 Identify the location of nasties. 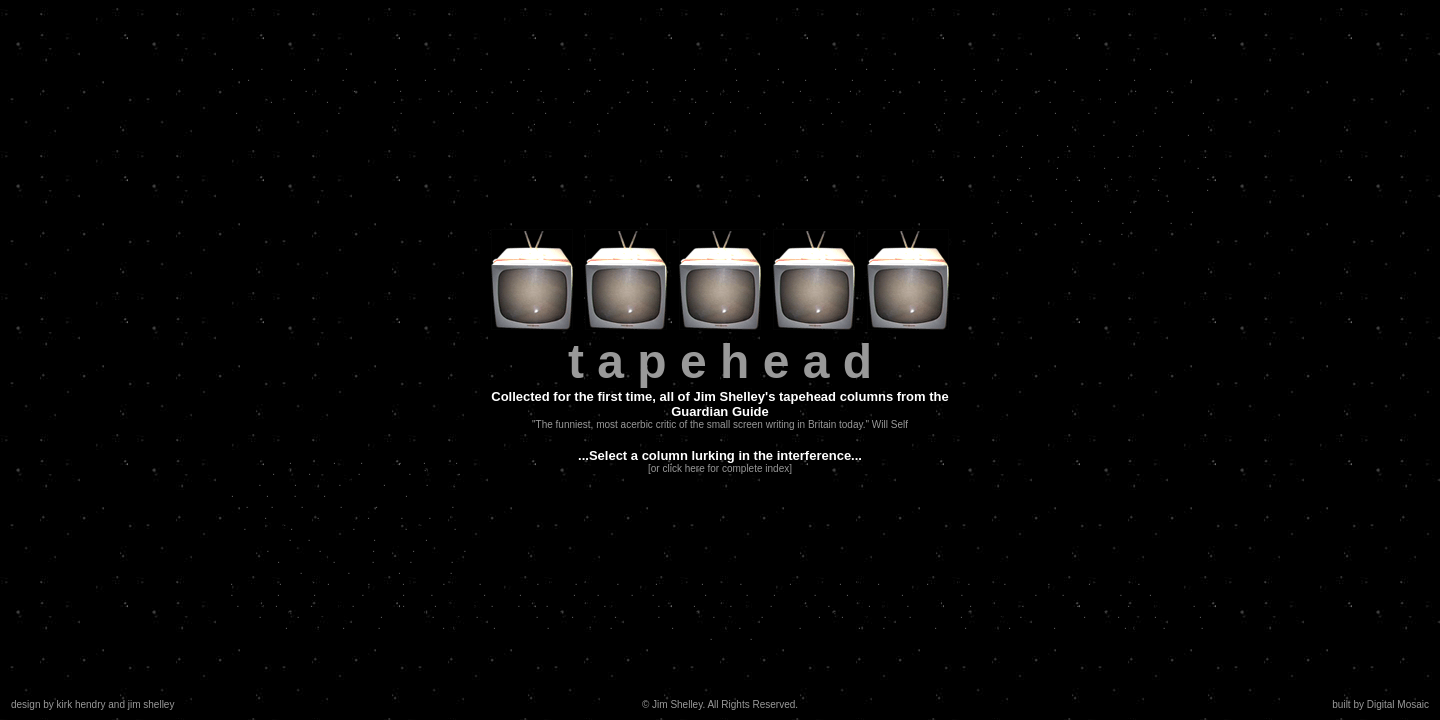
(549, 66).